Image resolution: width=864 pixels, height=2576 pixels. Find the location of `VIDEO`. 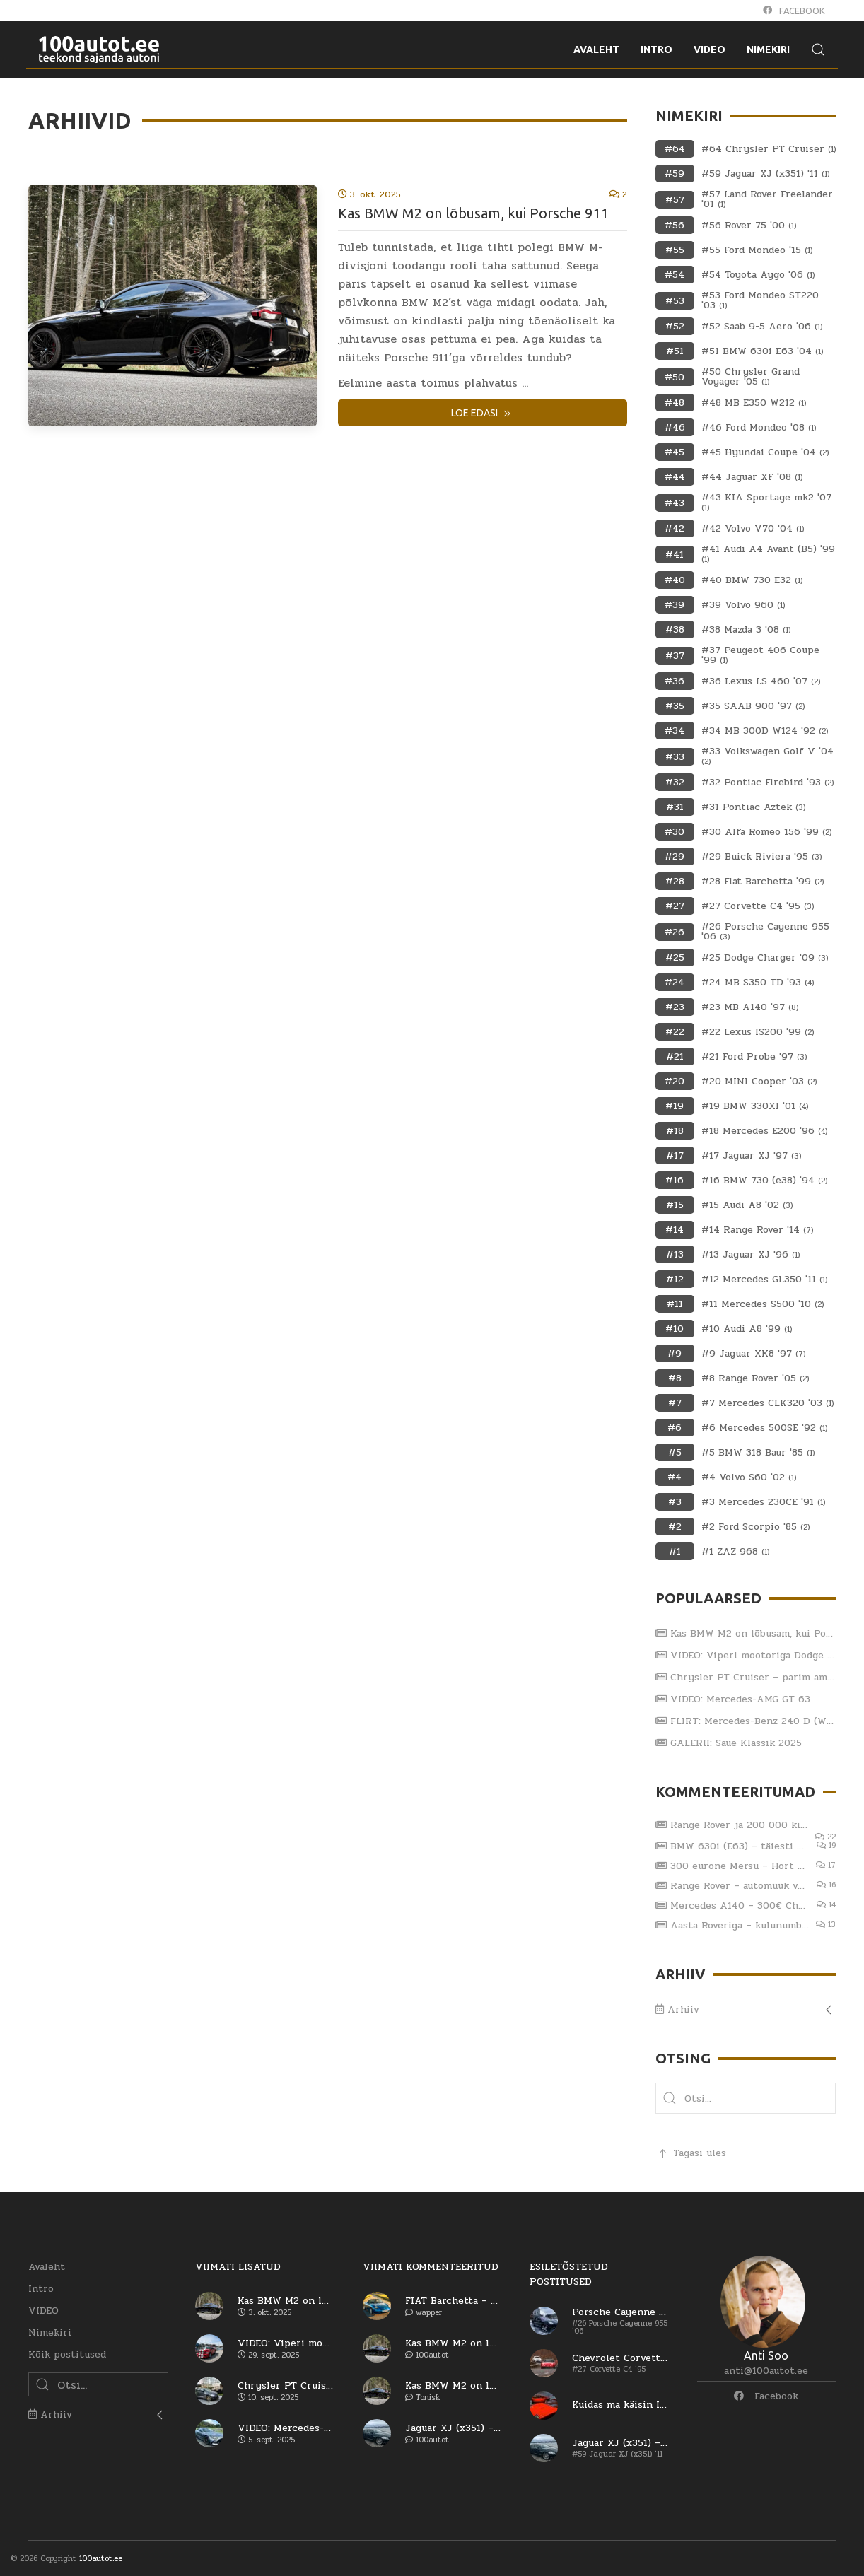

VIDEO is located at coordinates (43, 2310).